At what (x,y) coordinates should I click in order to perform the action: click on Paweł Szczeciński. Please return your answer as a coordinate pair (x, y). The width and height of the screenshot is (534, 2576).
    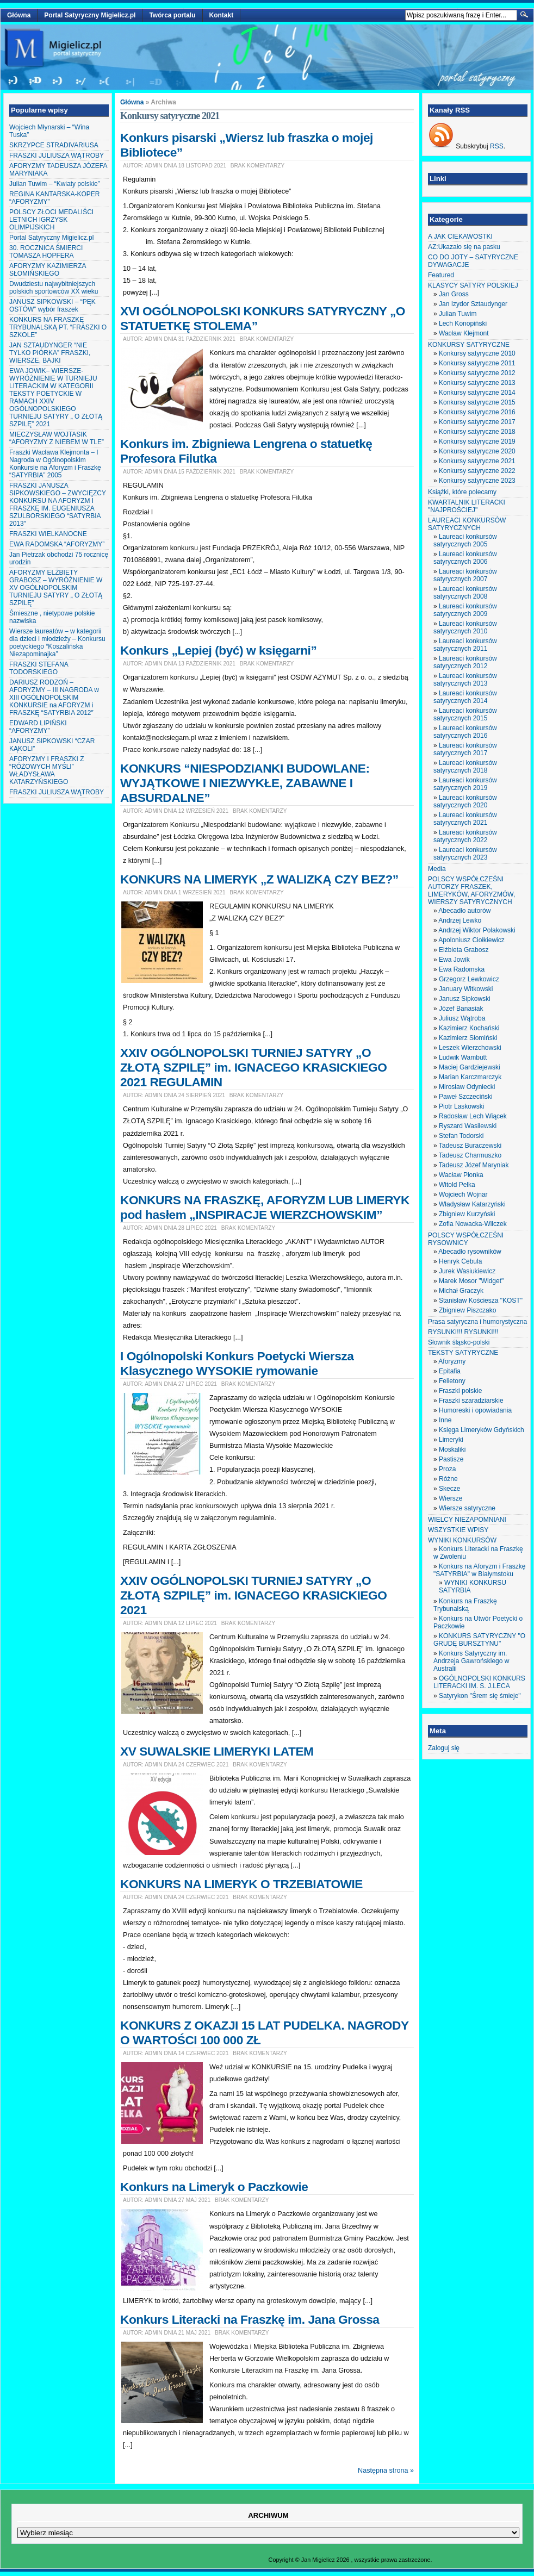
    Looking at the image, I should click on (466, 1096).